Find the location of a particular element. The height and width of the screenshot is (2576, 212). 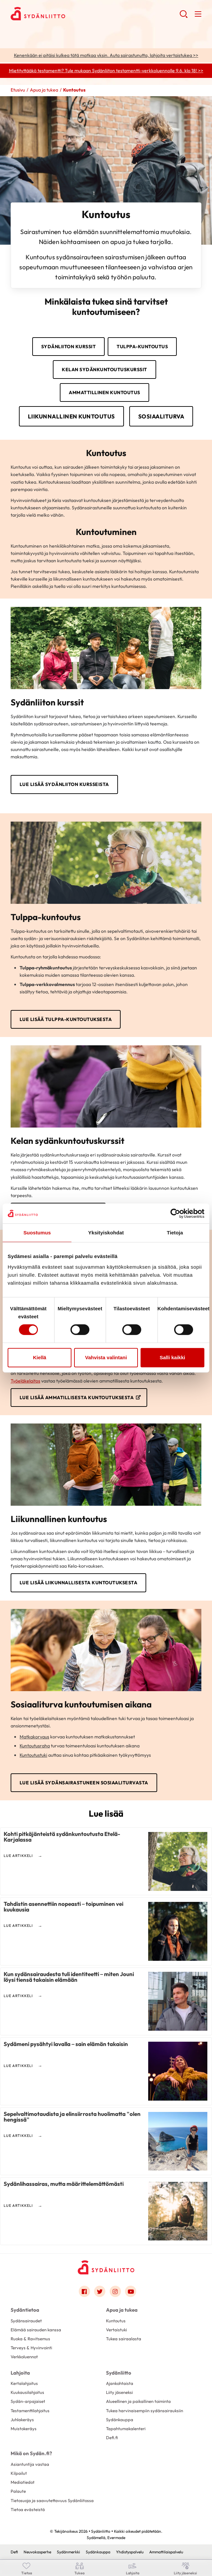

Sydänliitto - Etusivu is located at coordinates (64, 13).